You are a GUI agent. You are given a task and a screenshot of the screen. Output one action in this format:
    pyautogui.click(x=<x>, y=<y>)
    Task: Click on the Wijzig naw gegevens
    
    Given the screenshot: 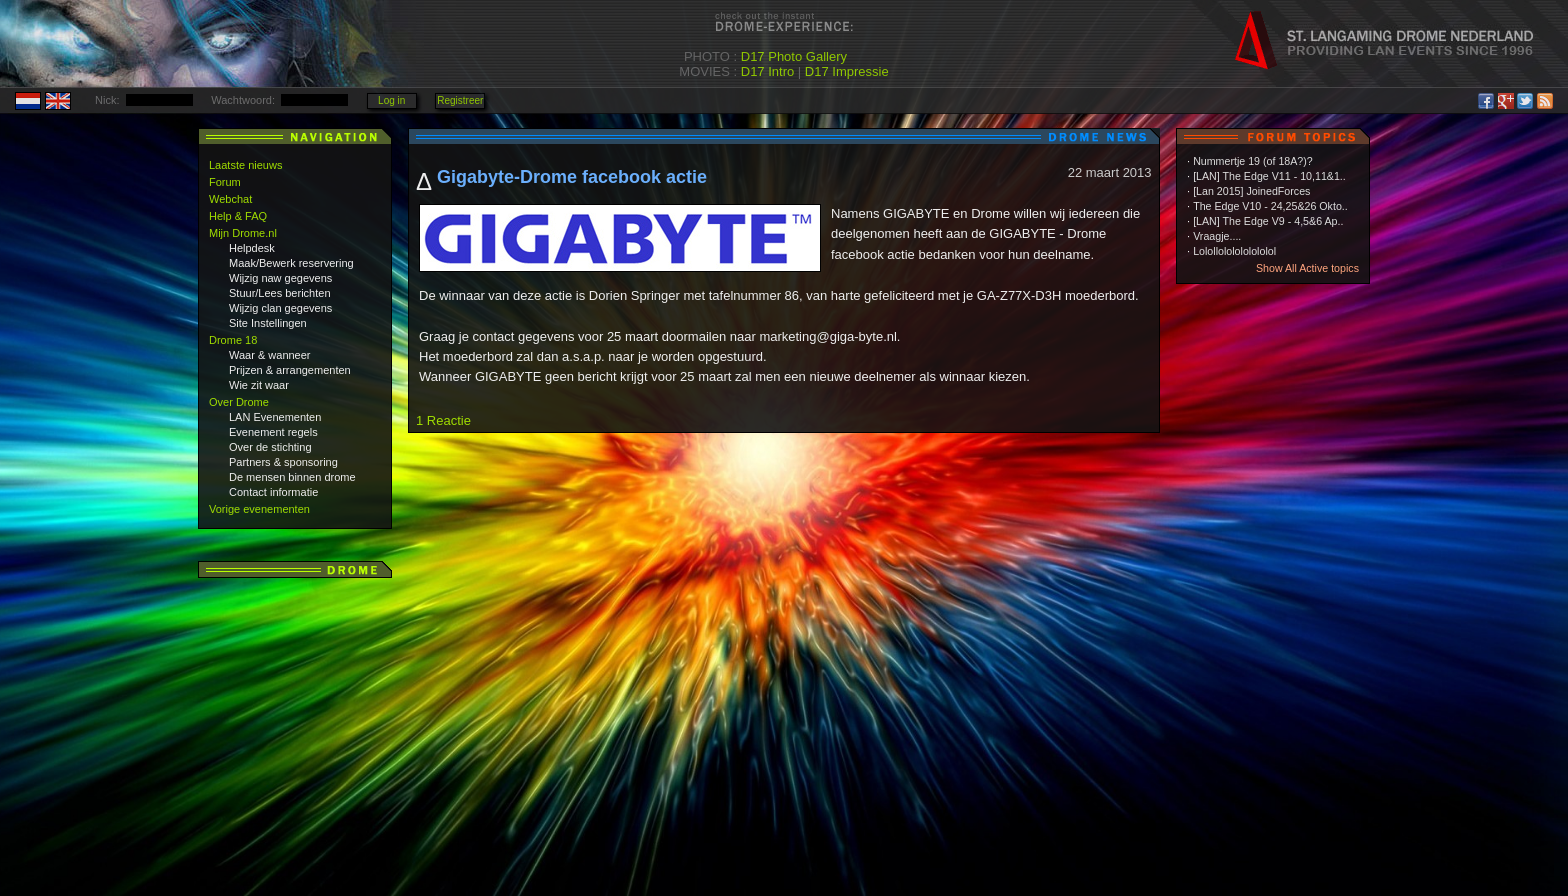 What is the action you would take?
    pyautogui.click(x=280, y=278)
    